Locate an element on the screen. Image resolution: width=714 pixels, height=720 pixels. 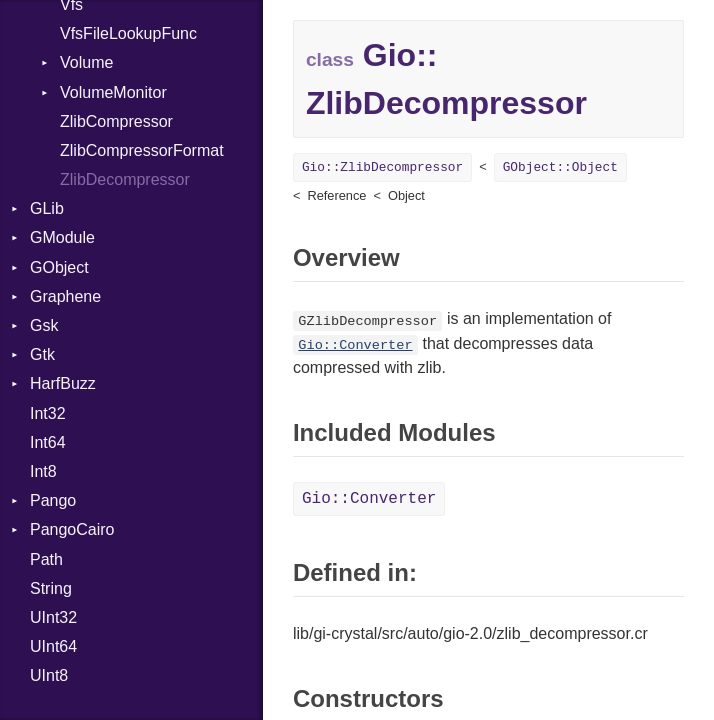
Int64 is located at coordinates (48, 442).